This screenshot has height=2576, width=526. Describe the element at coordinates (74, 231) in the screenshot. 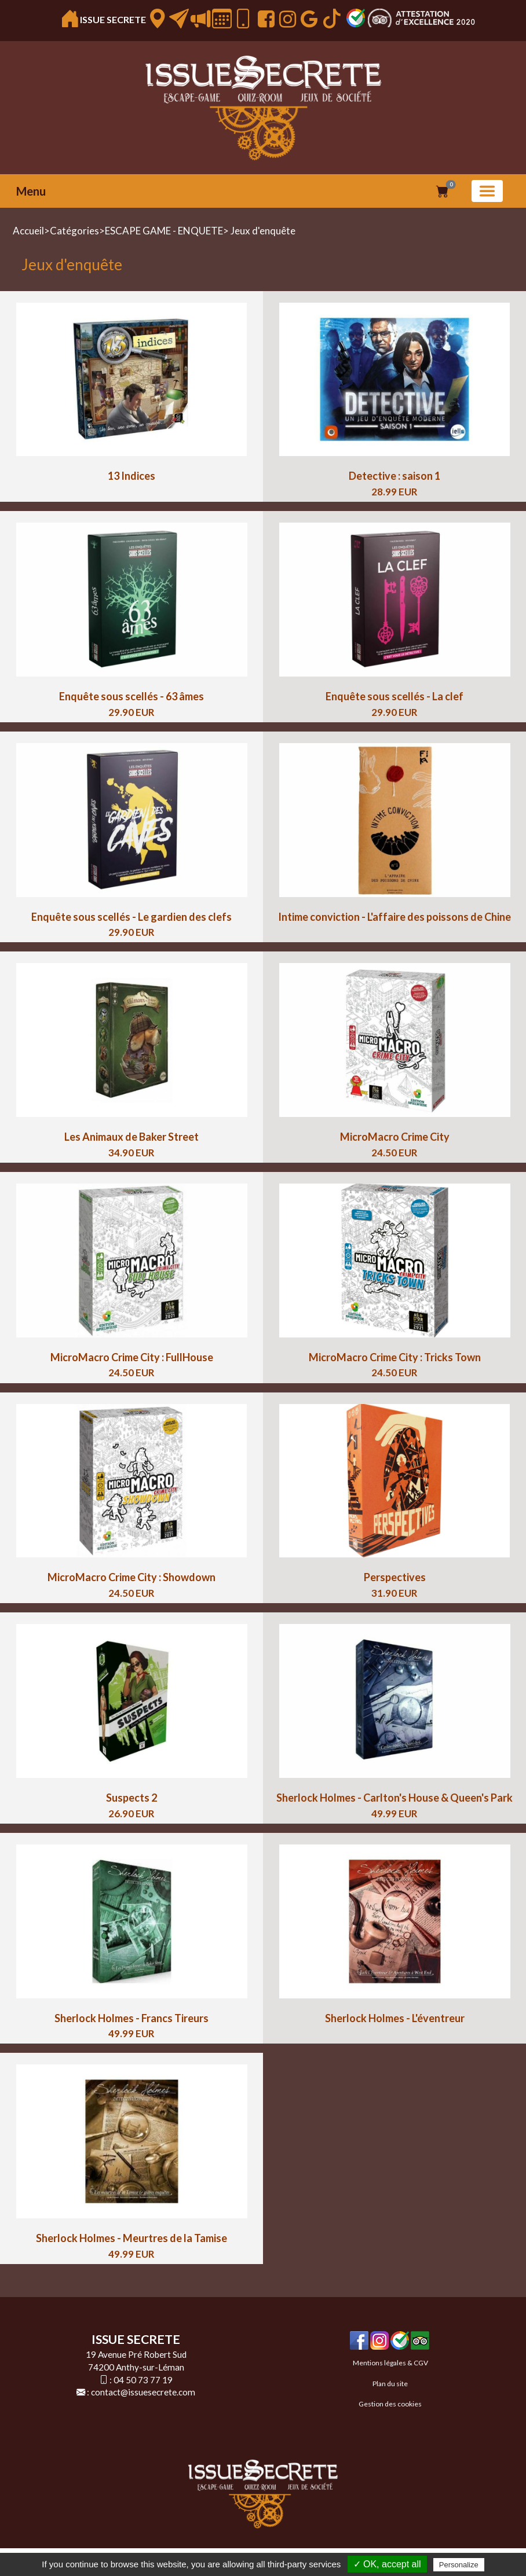

I see `Catégories` at that location.